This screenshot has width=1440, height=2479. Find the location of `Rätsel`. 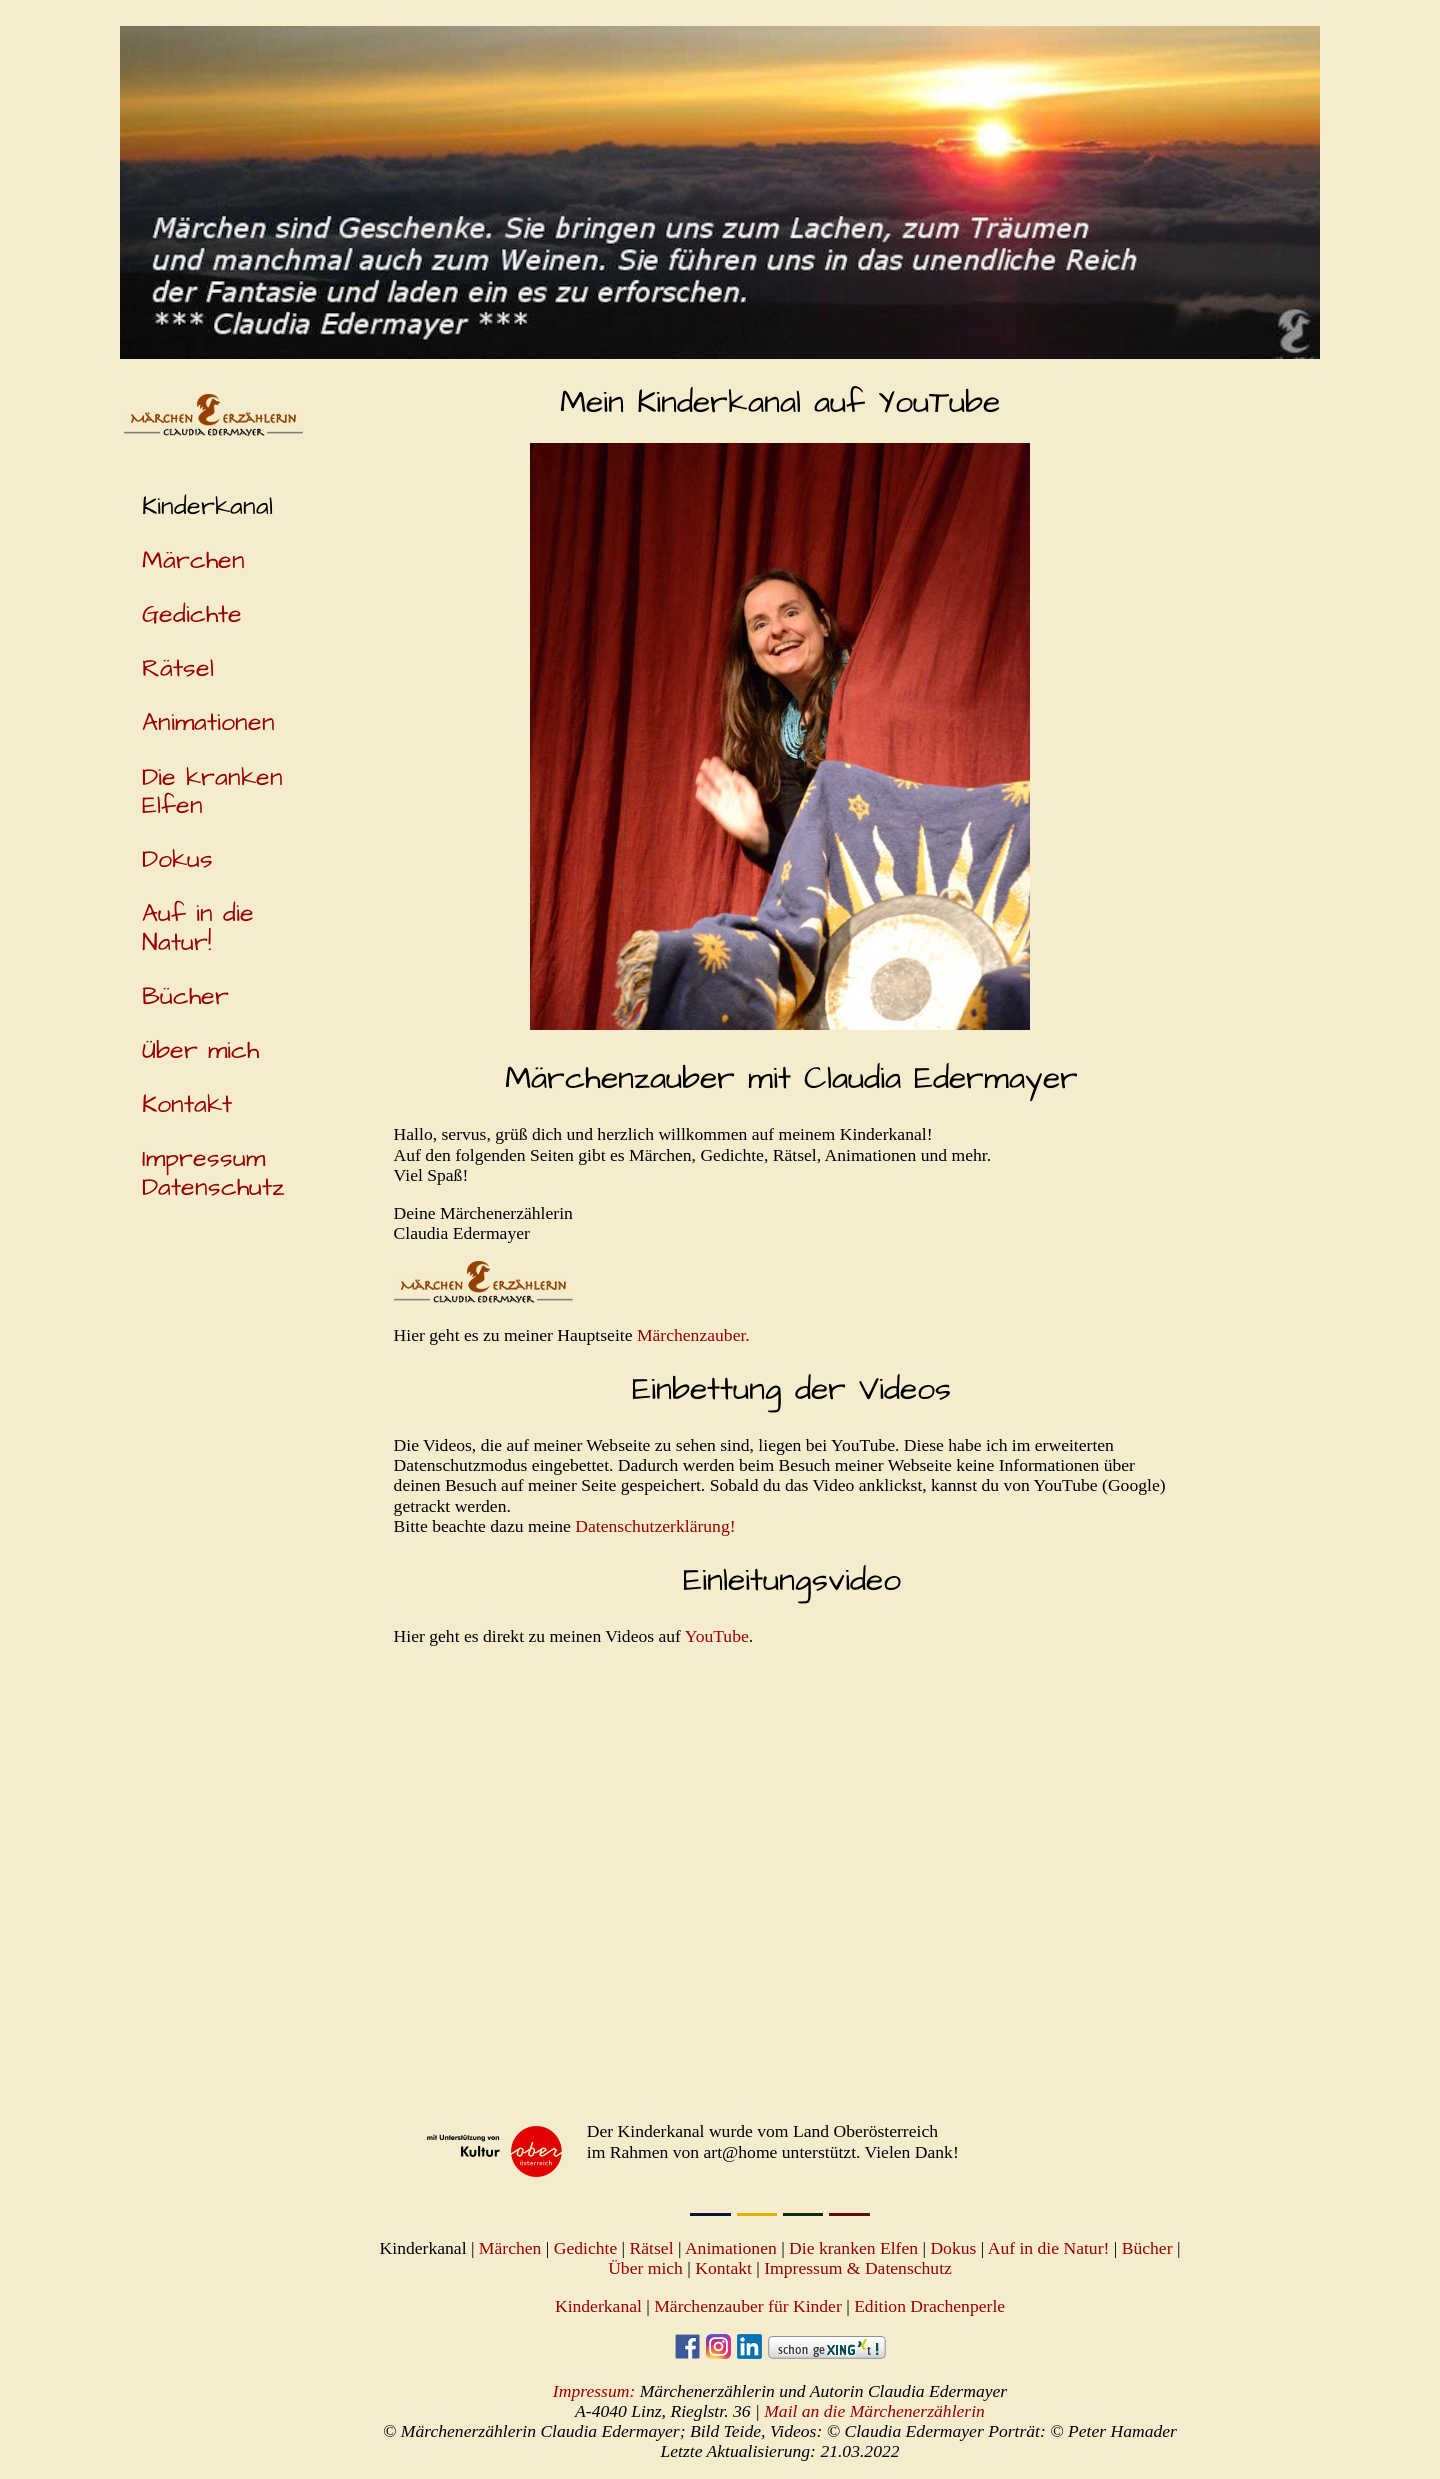

Rätsel is located at coordinates (178, 668).